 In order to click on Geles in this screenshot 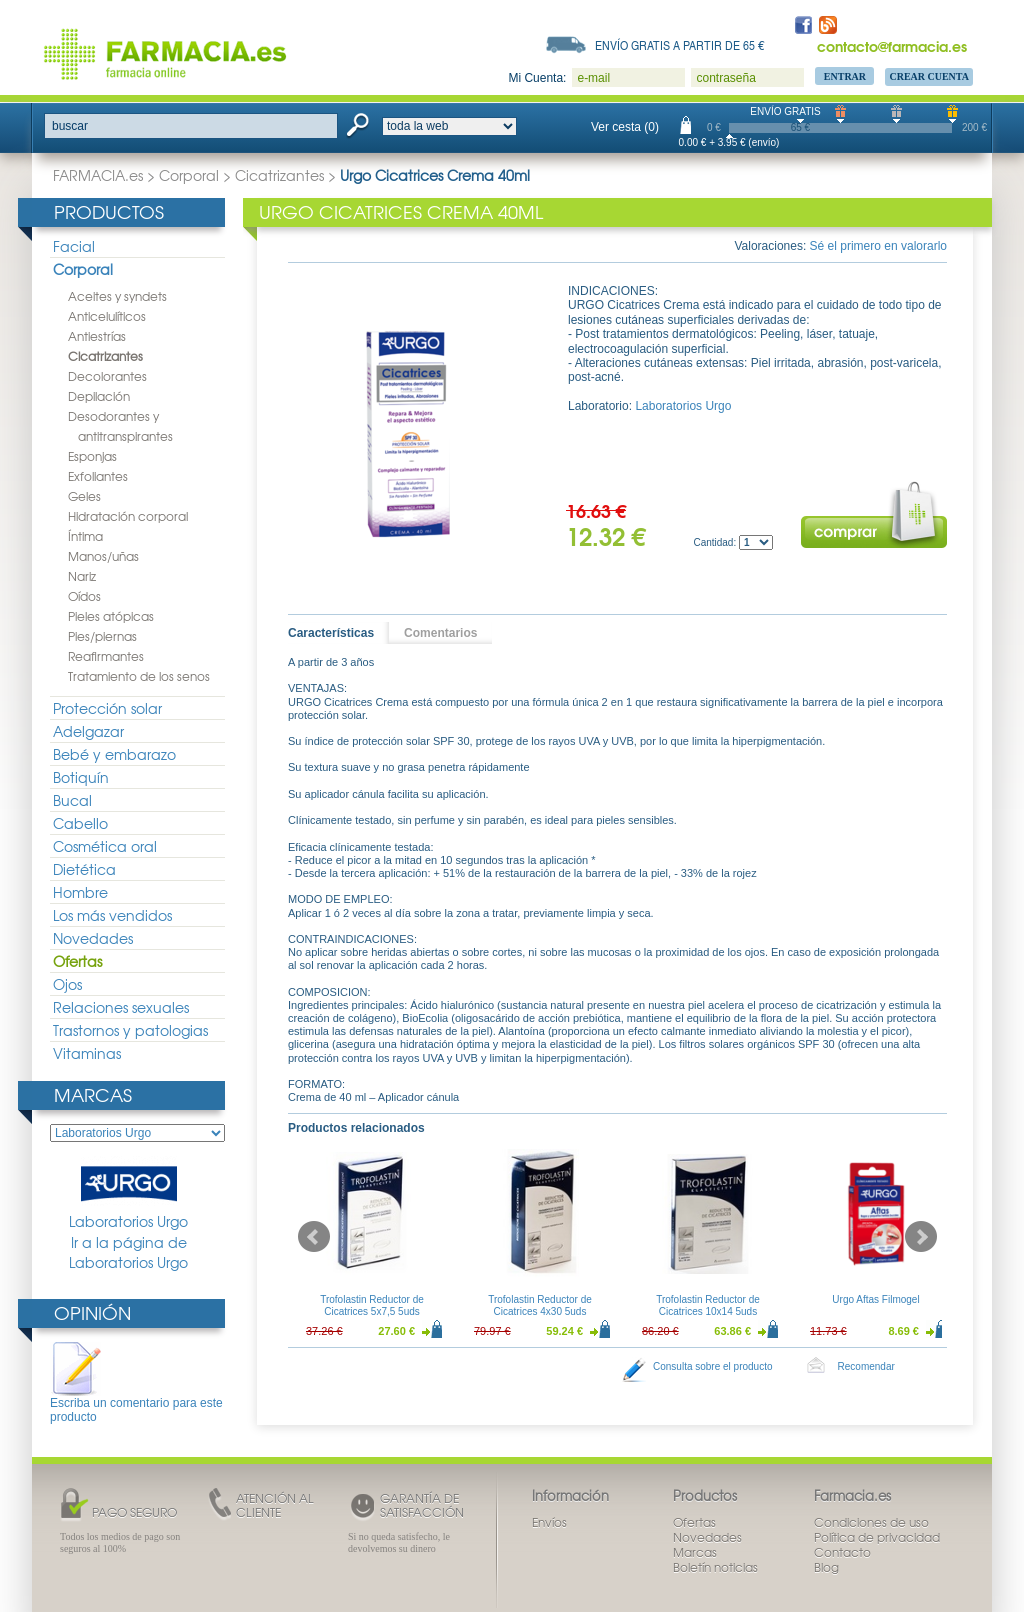, I will do `click(84, 496)`.